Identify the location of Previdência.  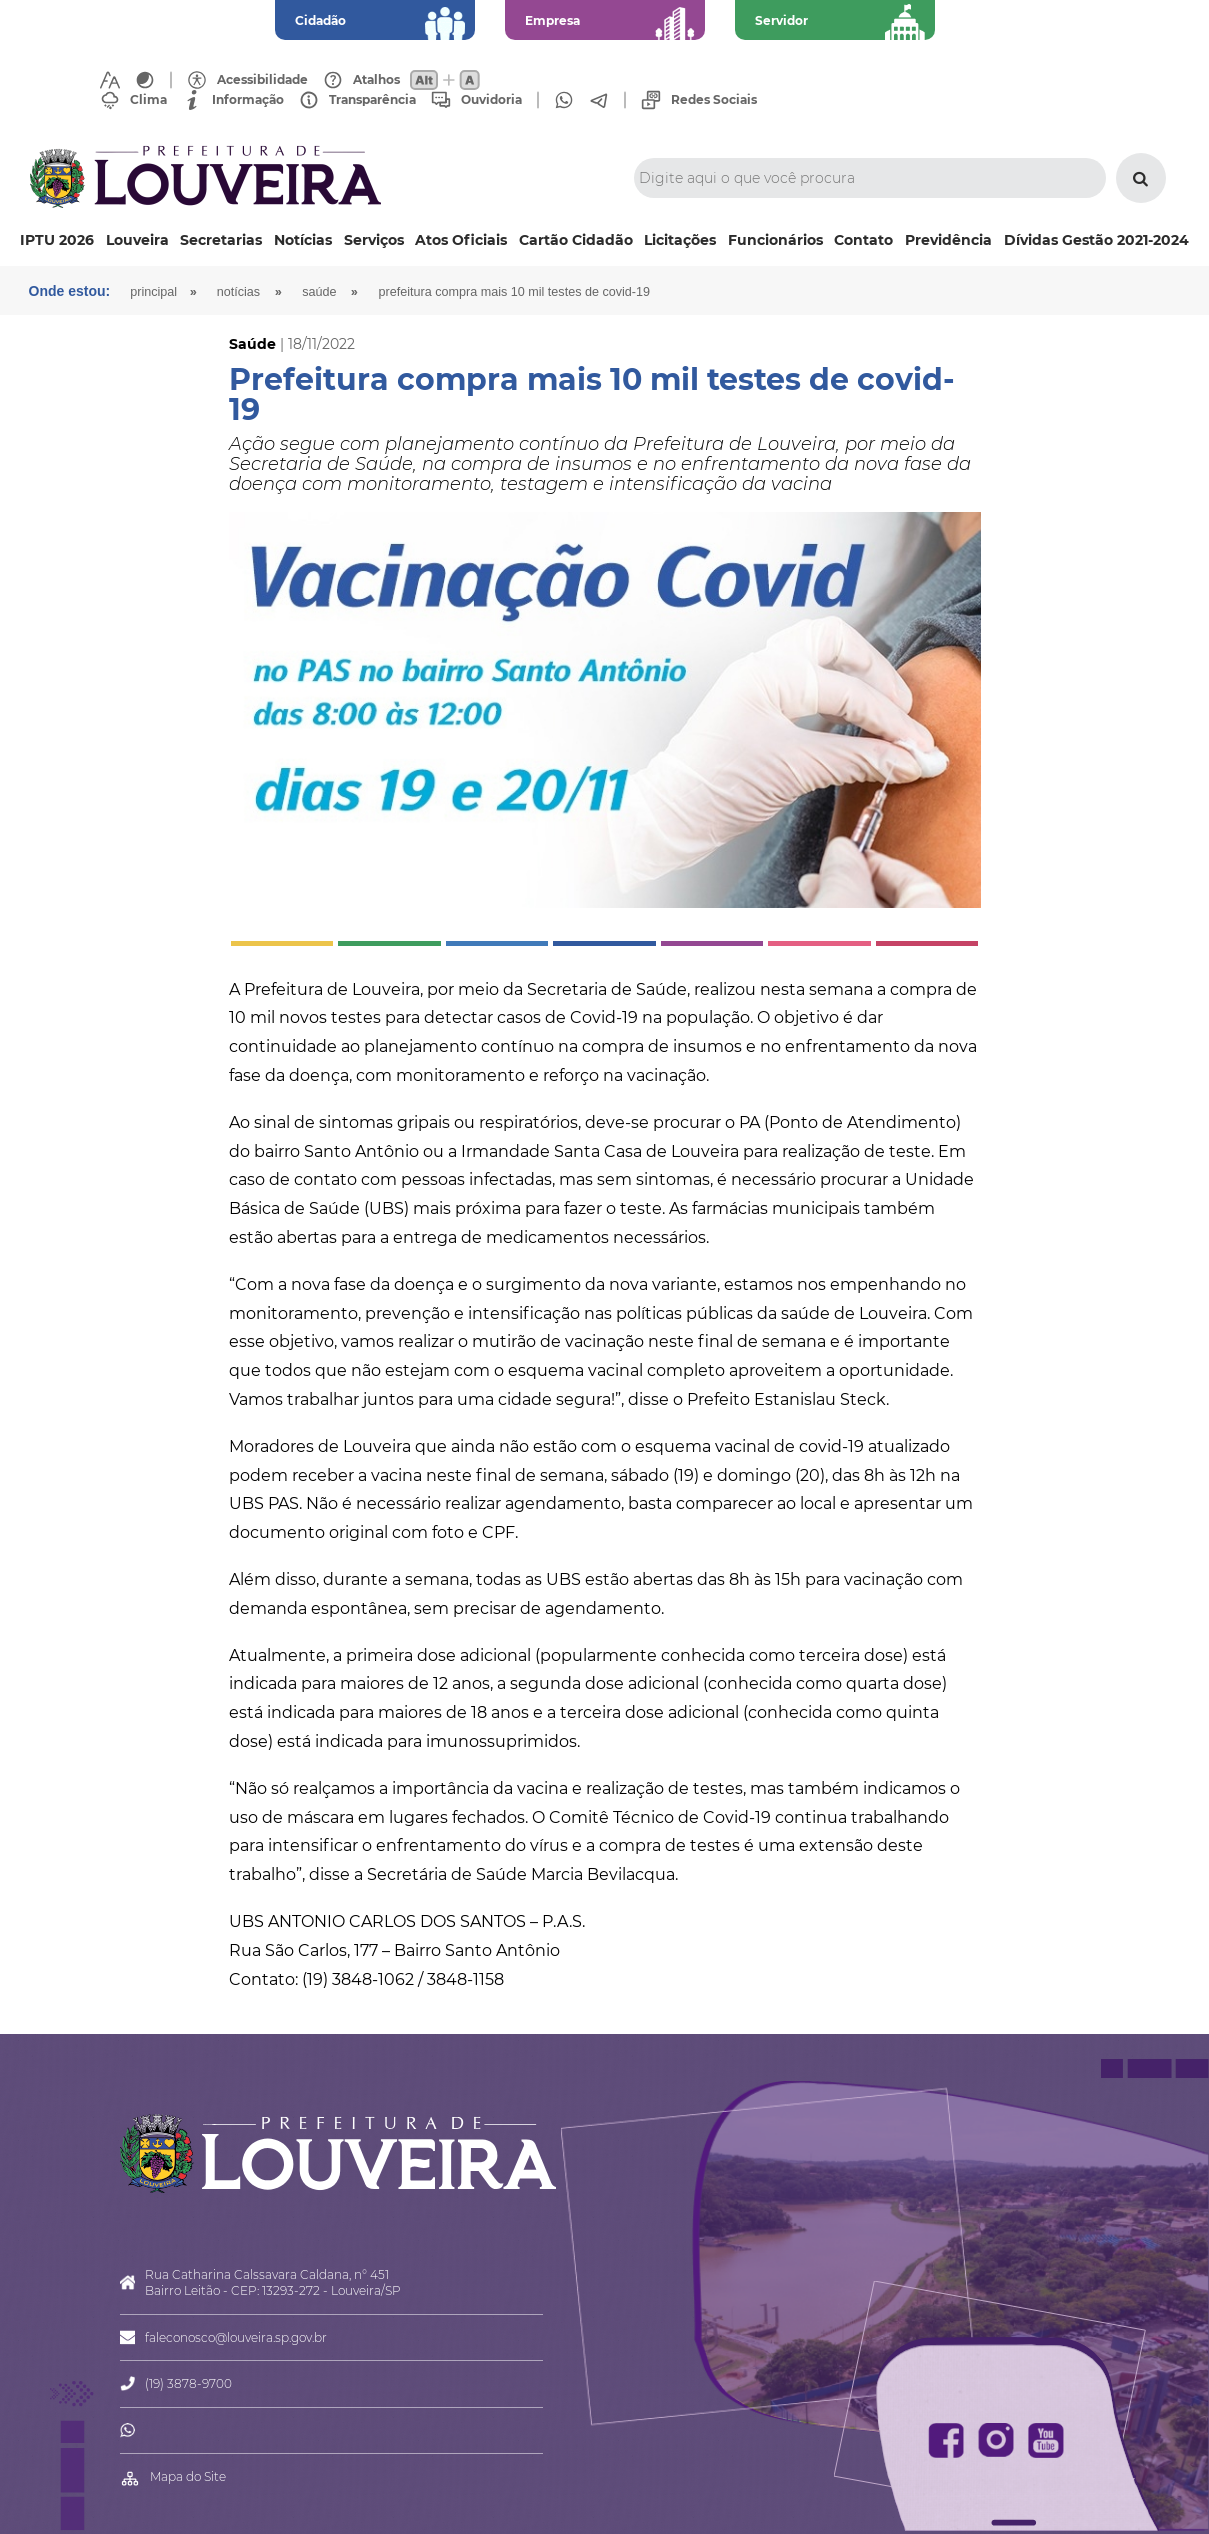
(948, 240).